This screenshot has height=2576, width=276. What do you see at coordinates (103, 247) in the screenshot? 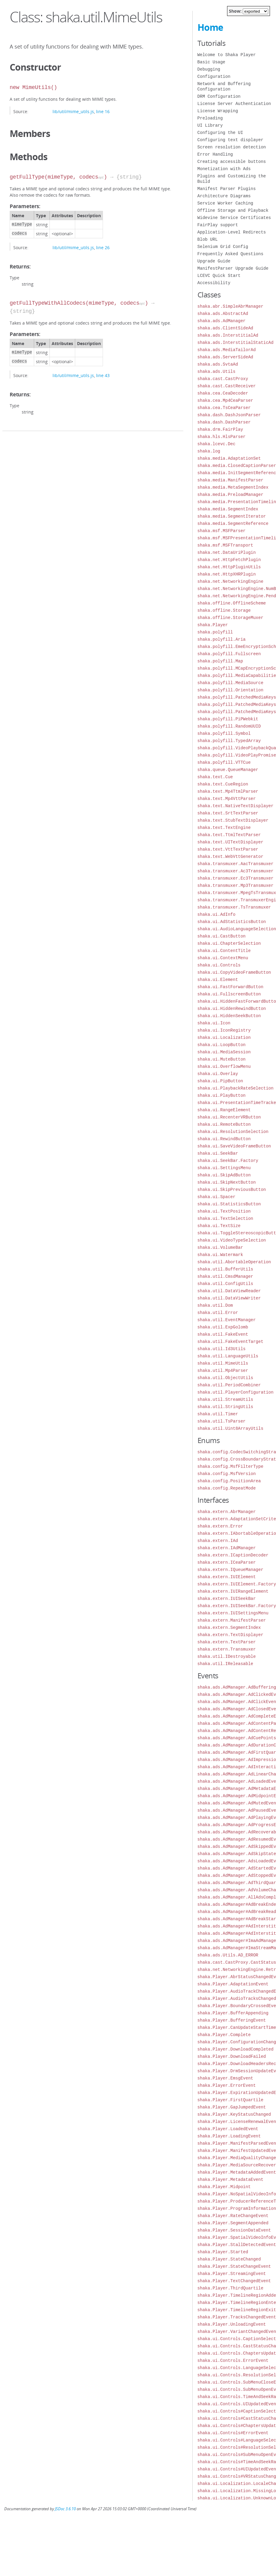
I see `line 26` at bounding box center [103, 247].